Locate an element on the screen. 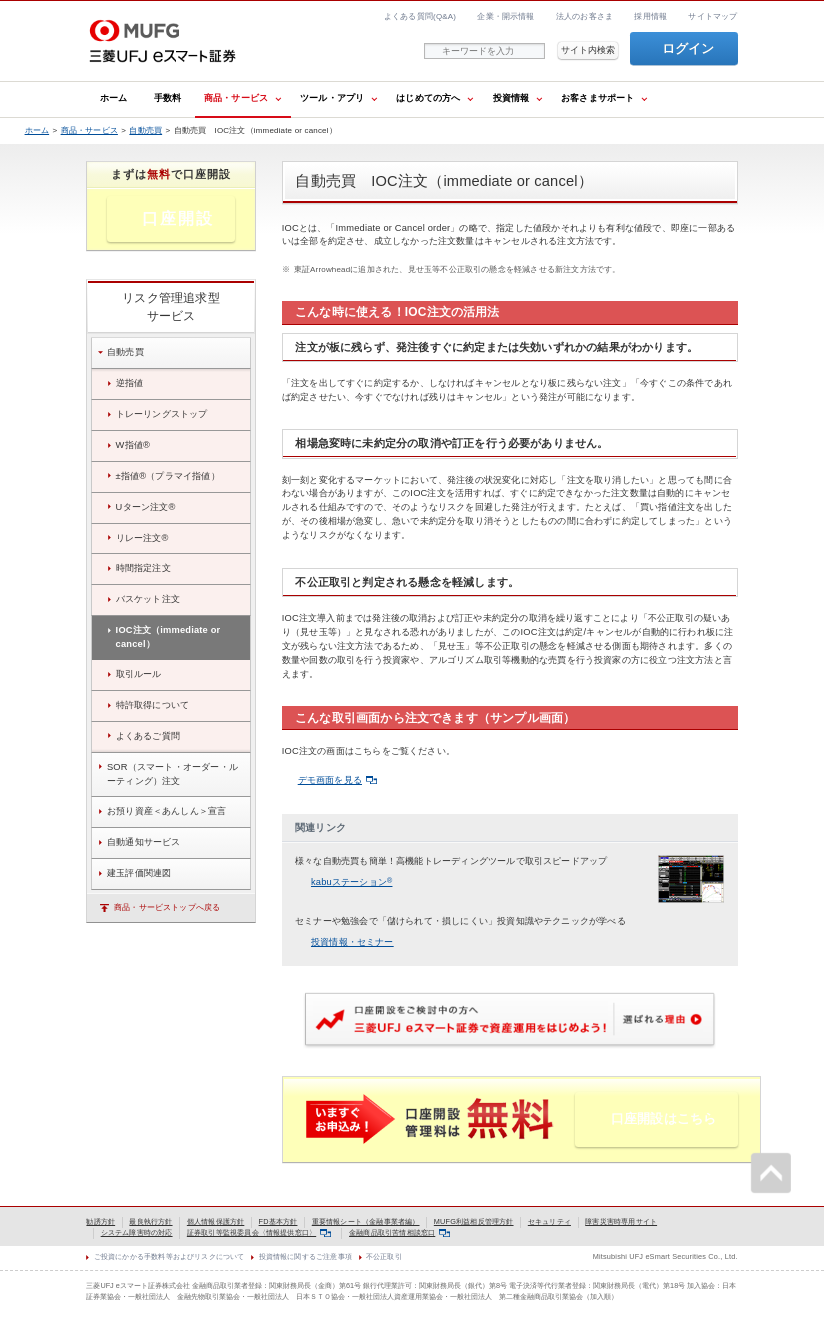 This screenshot has width=824, height=1329. ご投資にかかる手数料等およびリスクについて is located at coordinates (169, 1256).